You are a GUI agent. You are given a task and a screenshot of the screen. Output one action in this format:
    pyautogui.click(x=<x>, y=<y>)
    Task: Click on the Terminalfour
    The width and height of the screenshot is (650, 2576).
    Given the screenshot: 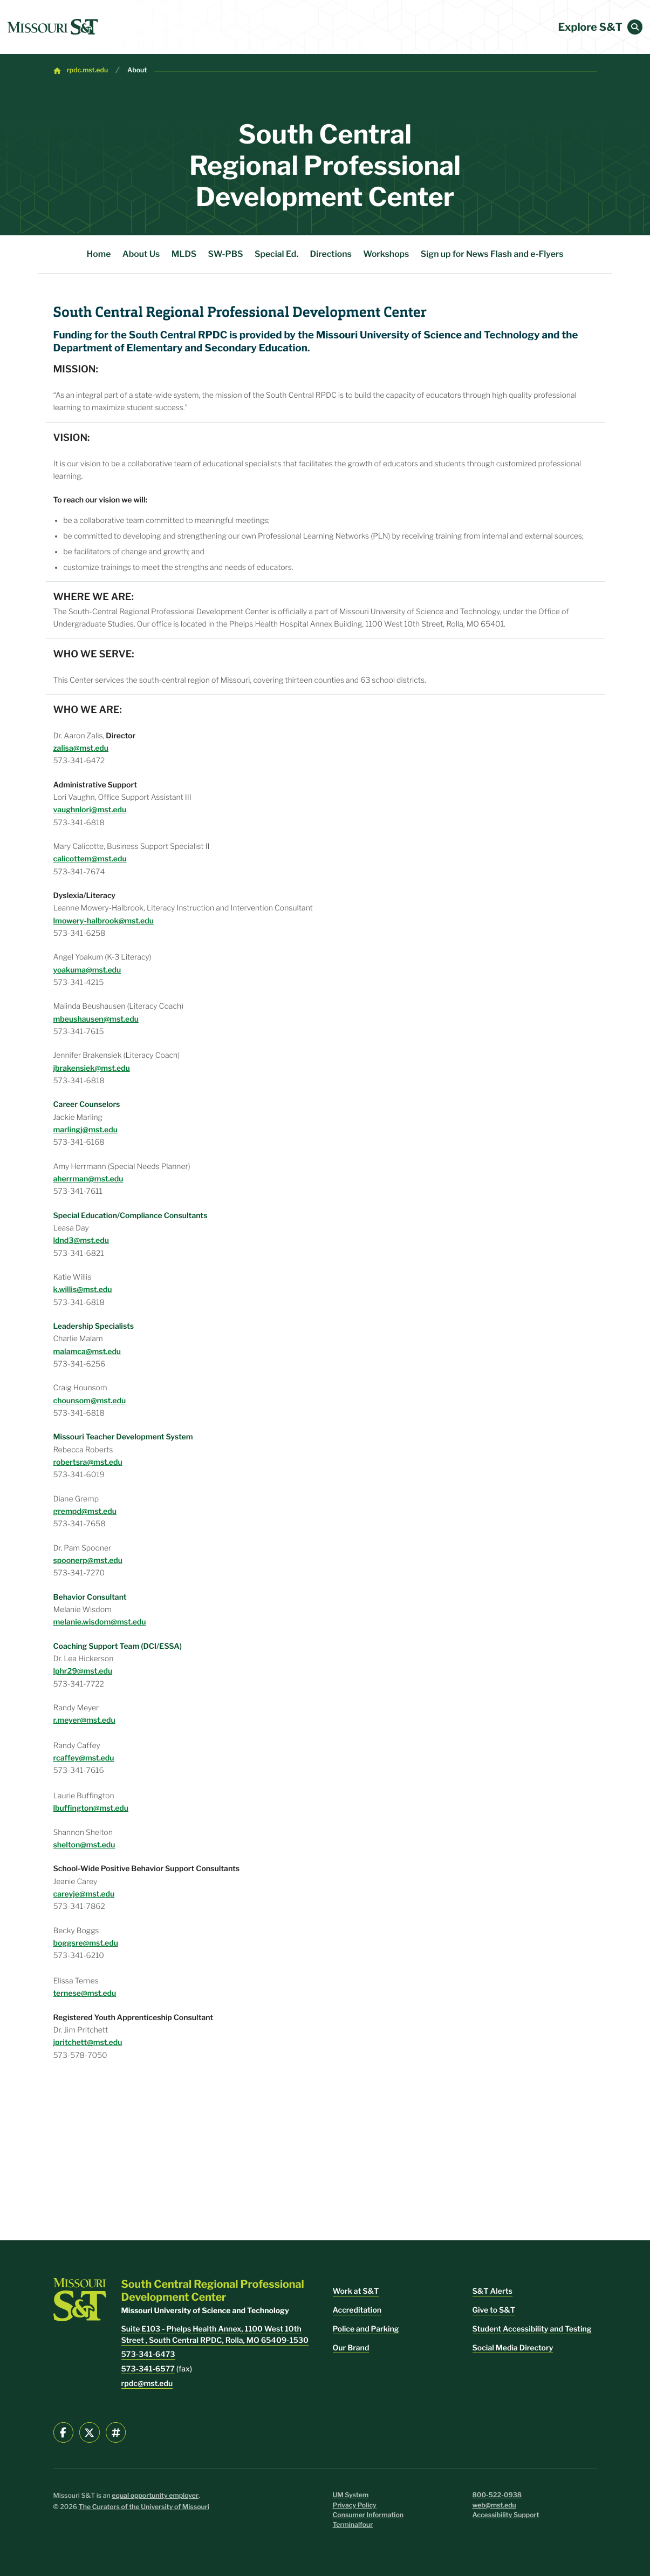 What is the action you would take?
    pyautogui.click(x=353, y=2525)
    